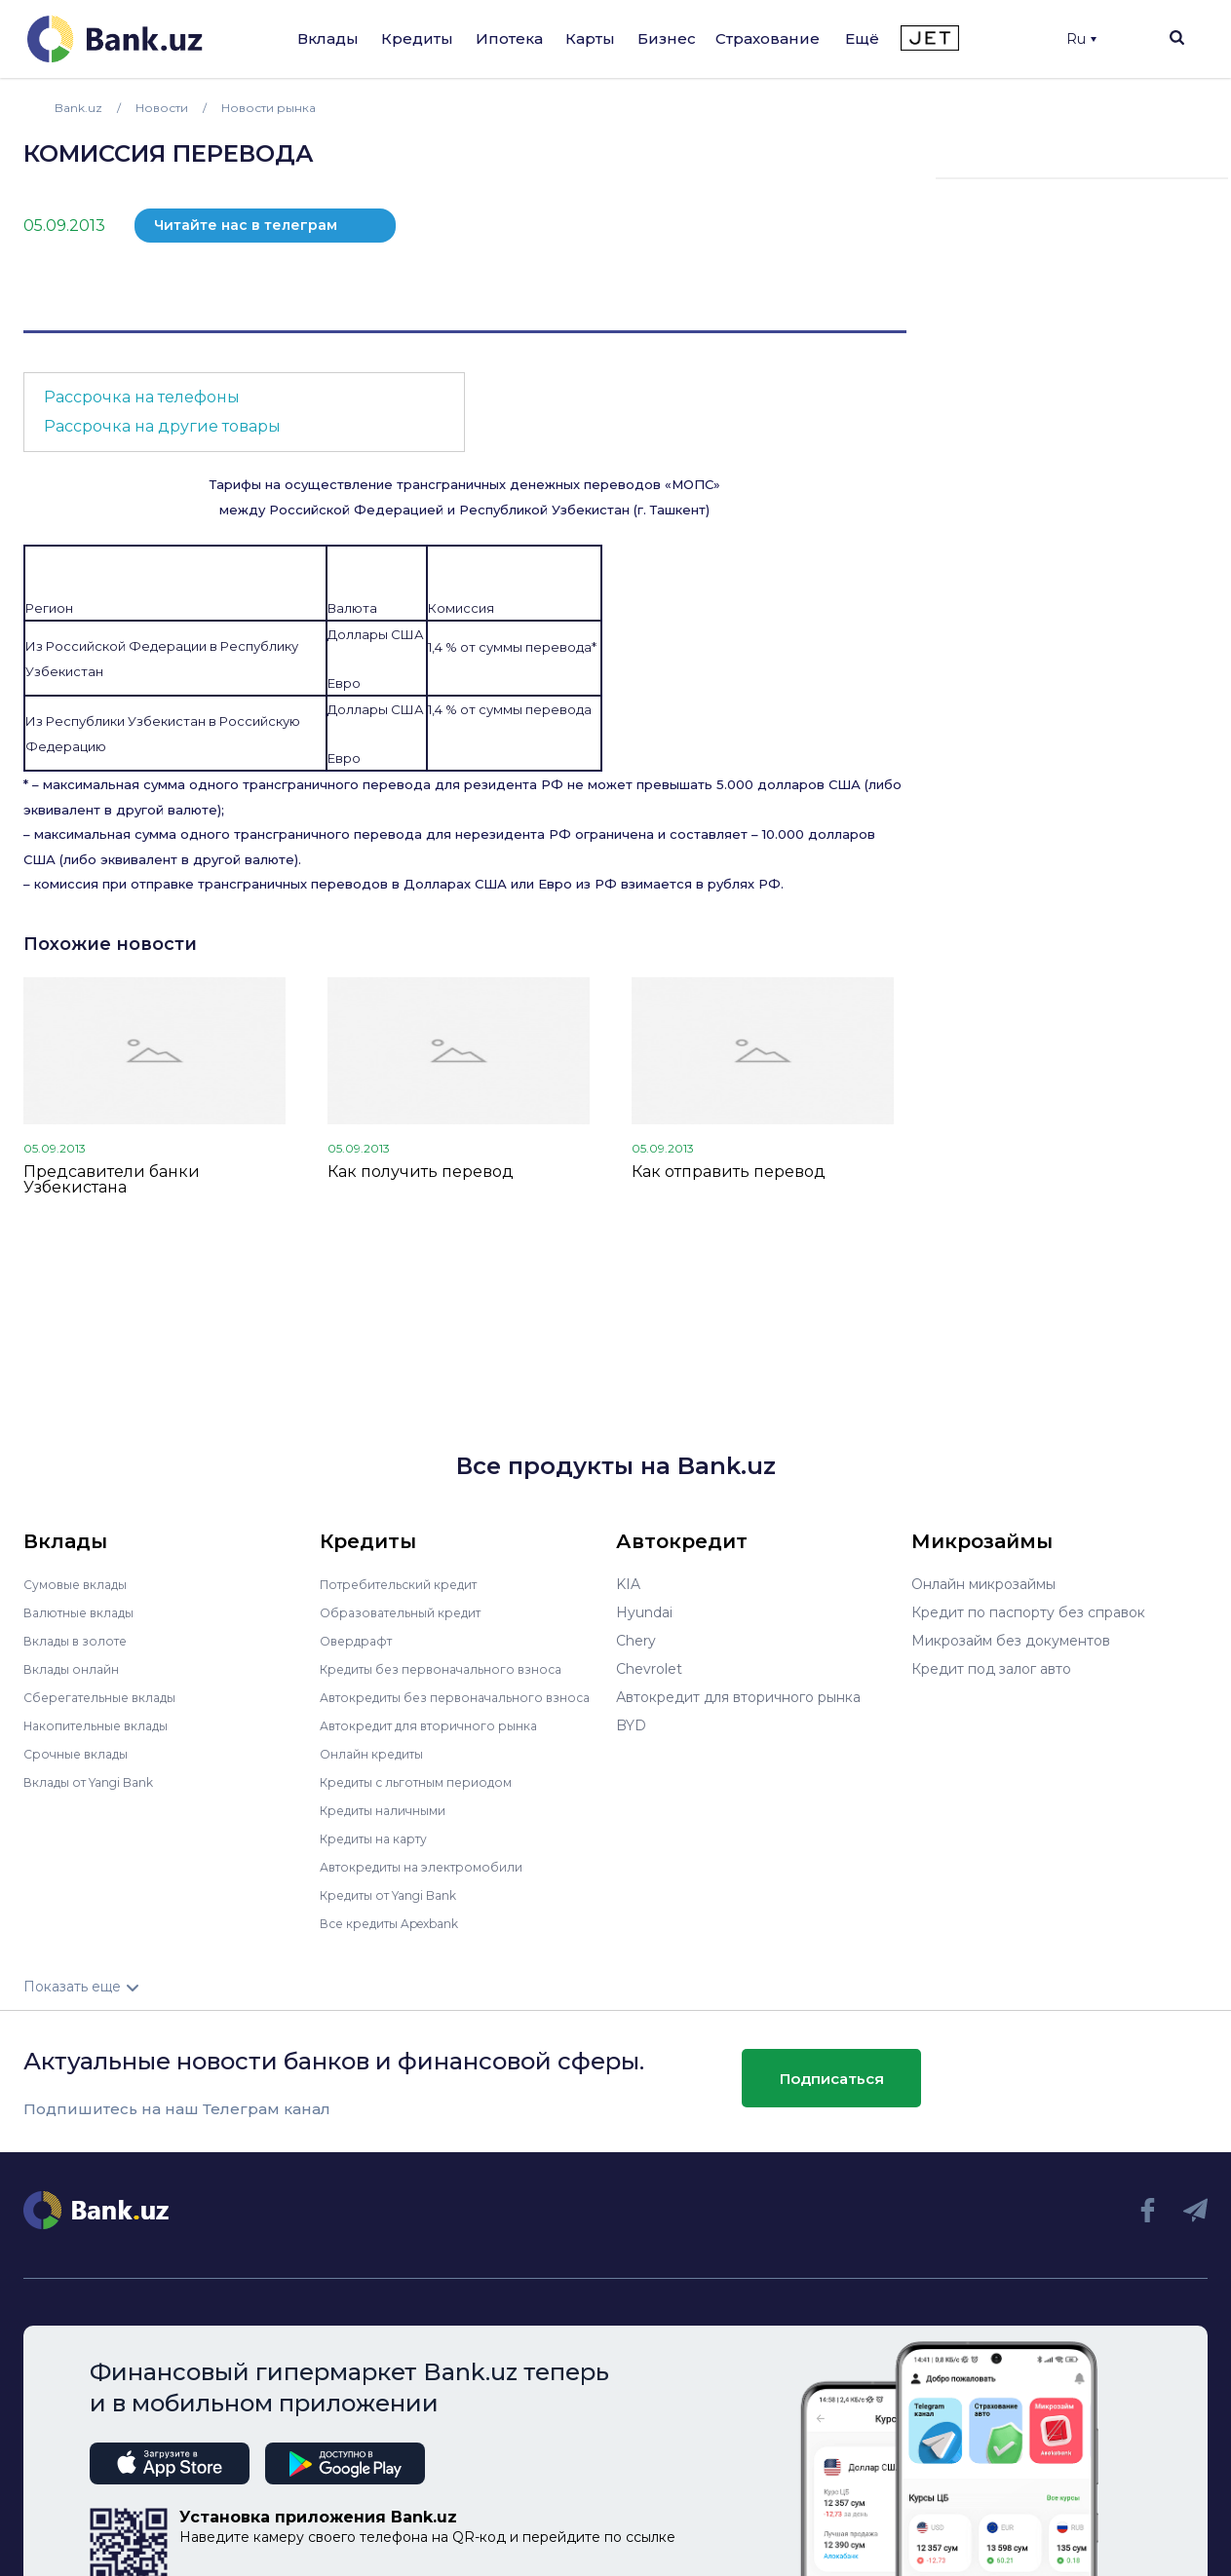 This screenshot has width=1231, height=2576. I want to click on Валютные вклады, so click(86, 1612).